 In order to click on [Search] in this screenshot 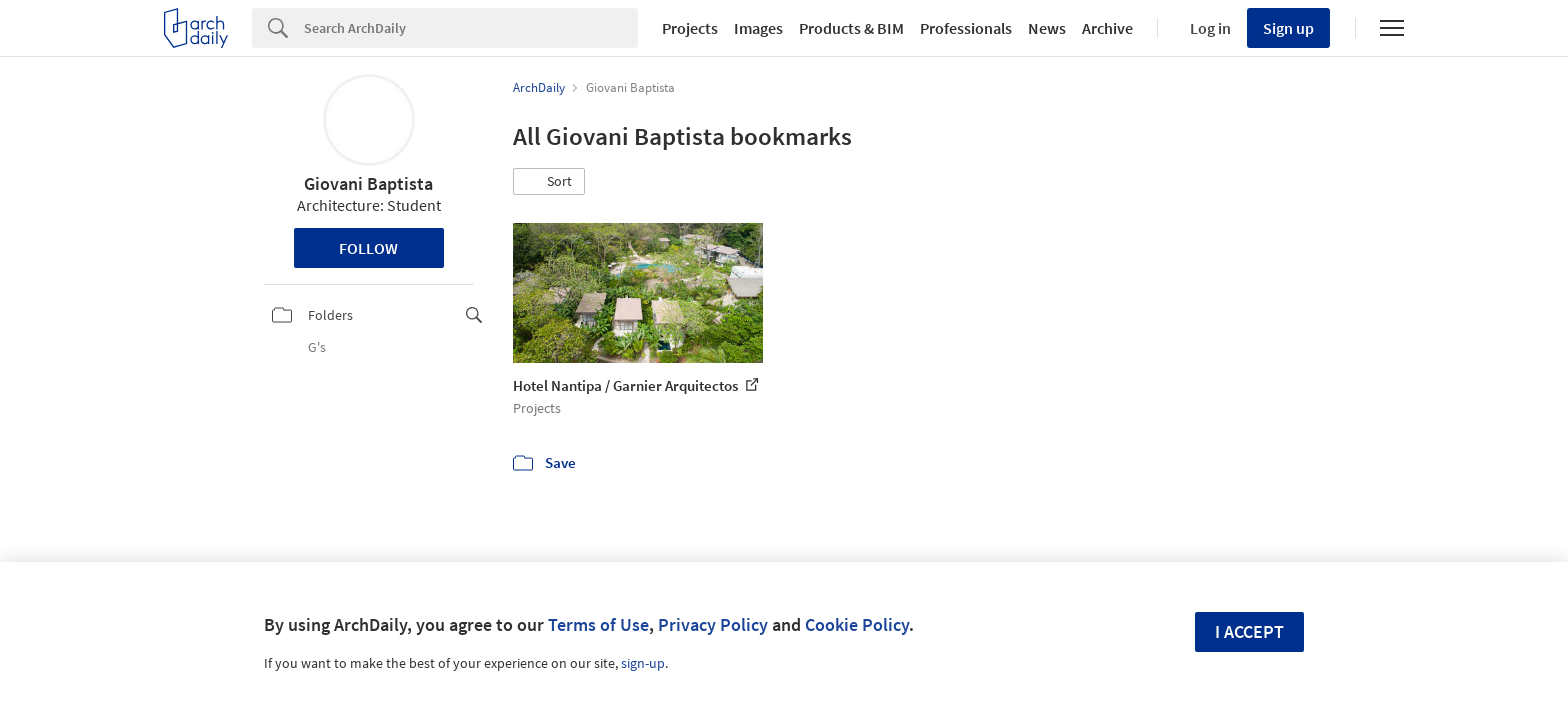, I will do `click(471, 28)`.